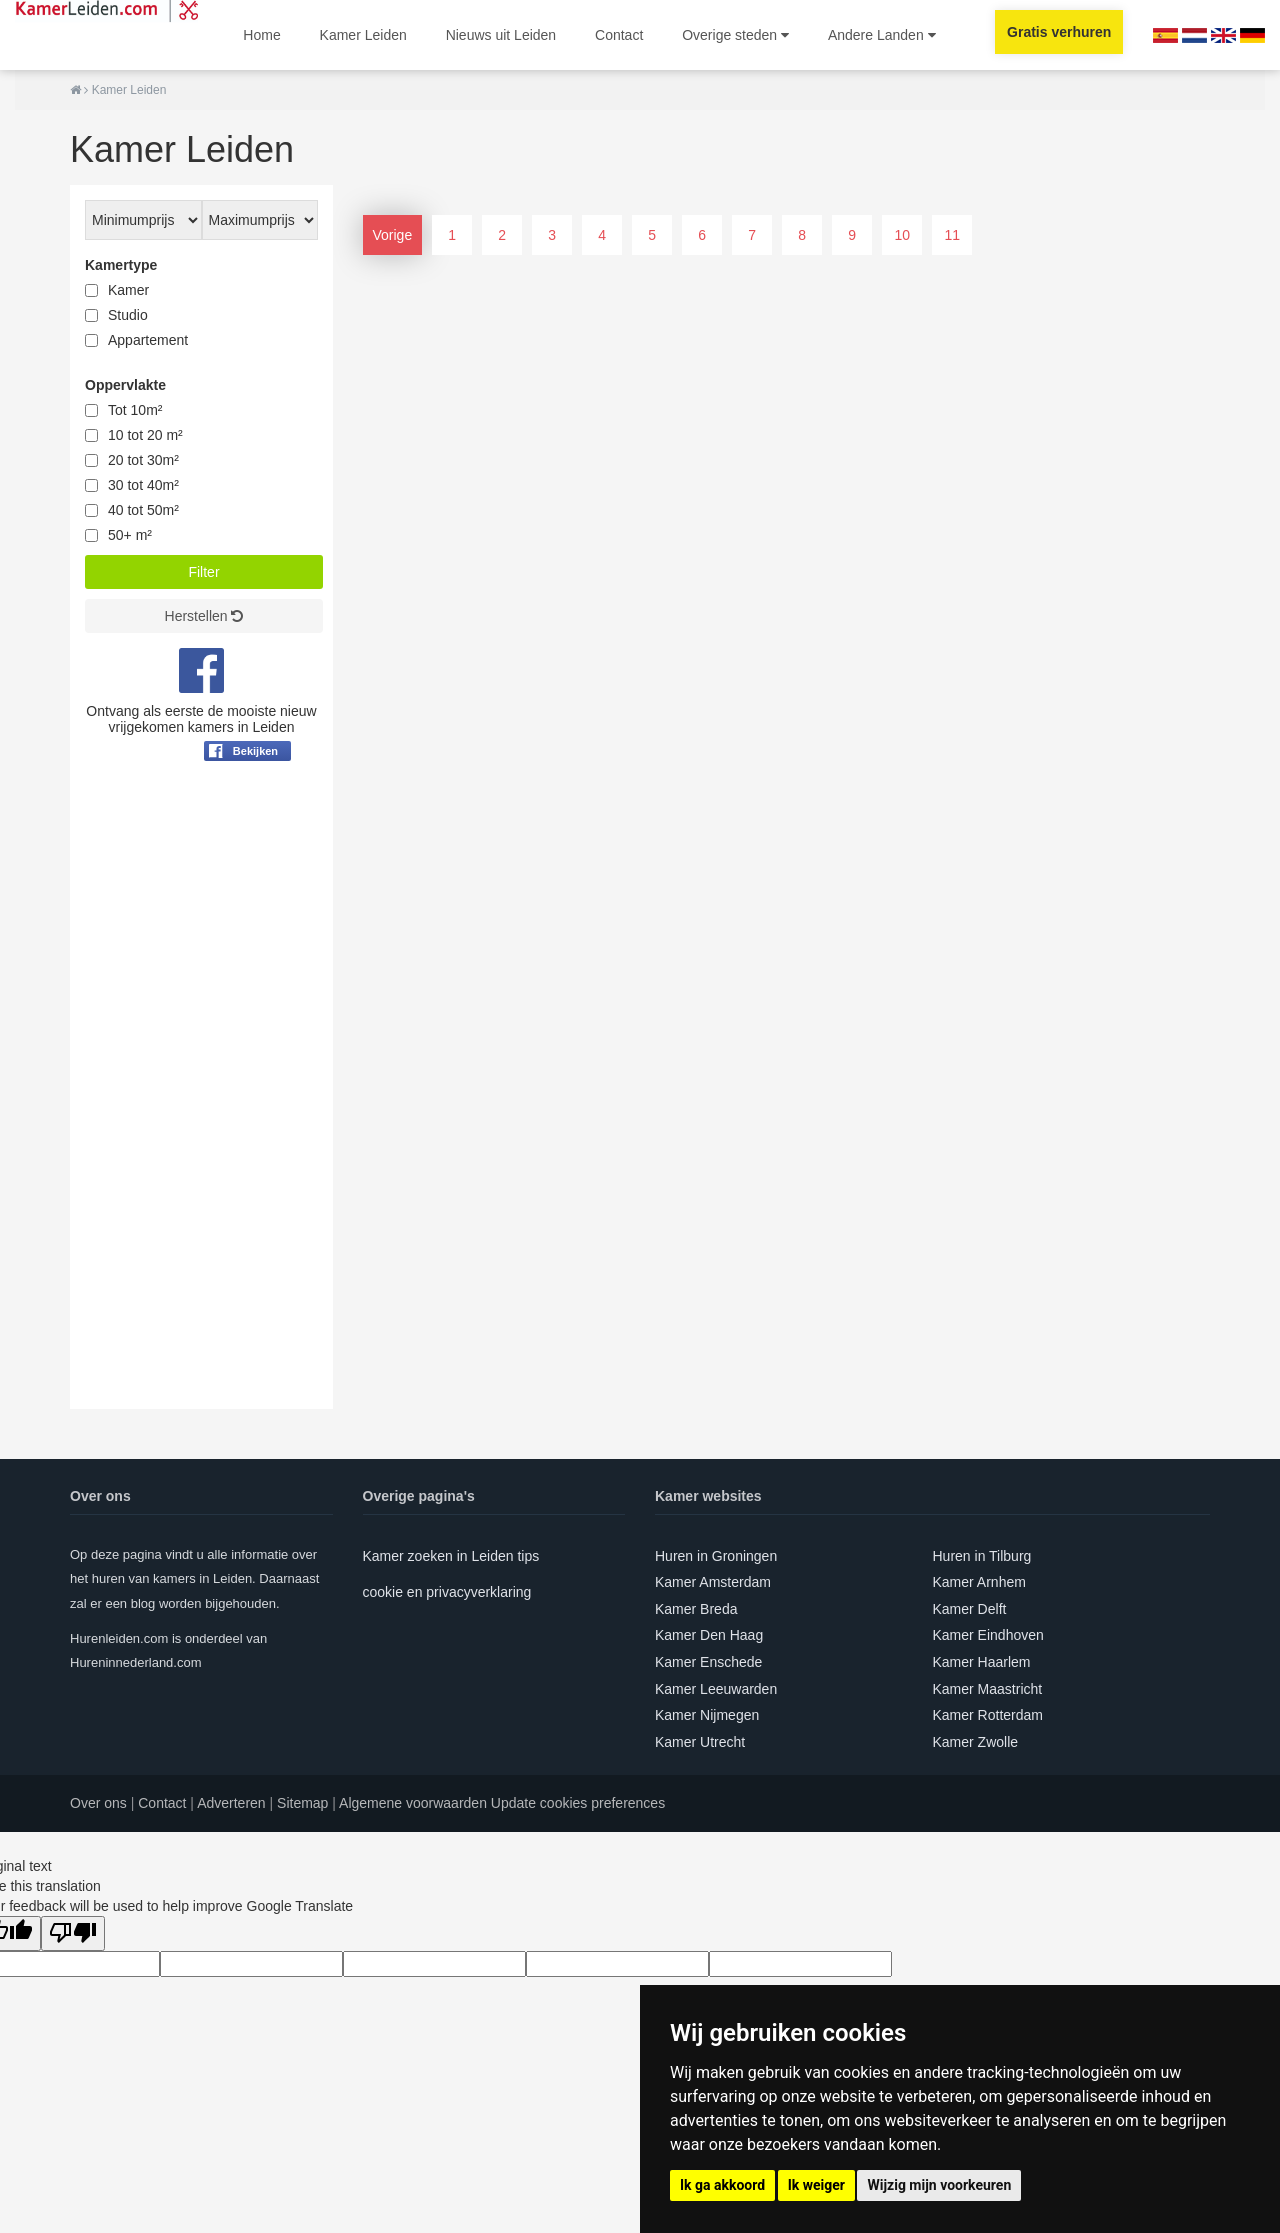 Image resolution: width=1280 pixels, height=2233 pixels. I want to click on Gratis verhuren, so click(1059, 32).